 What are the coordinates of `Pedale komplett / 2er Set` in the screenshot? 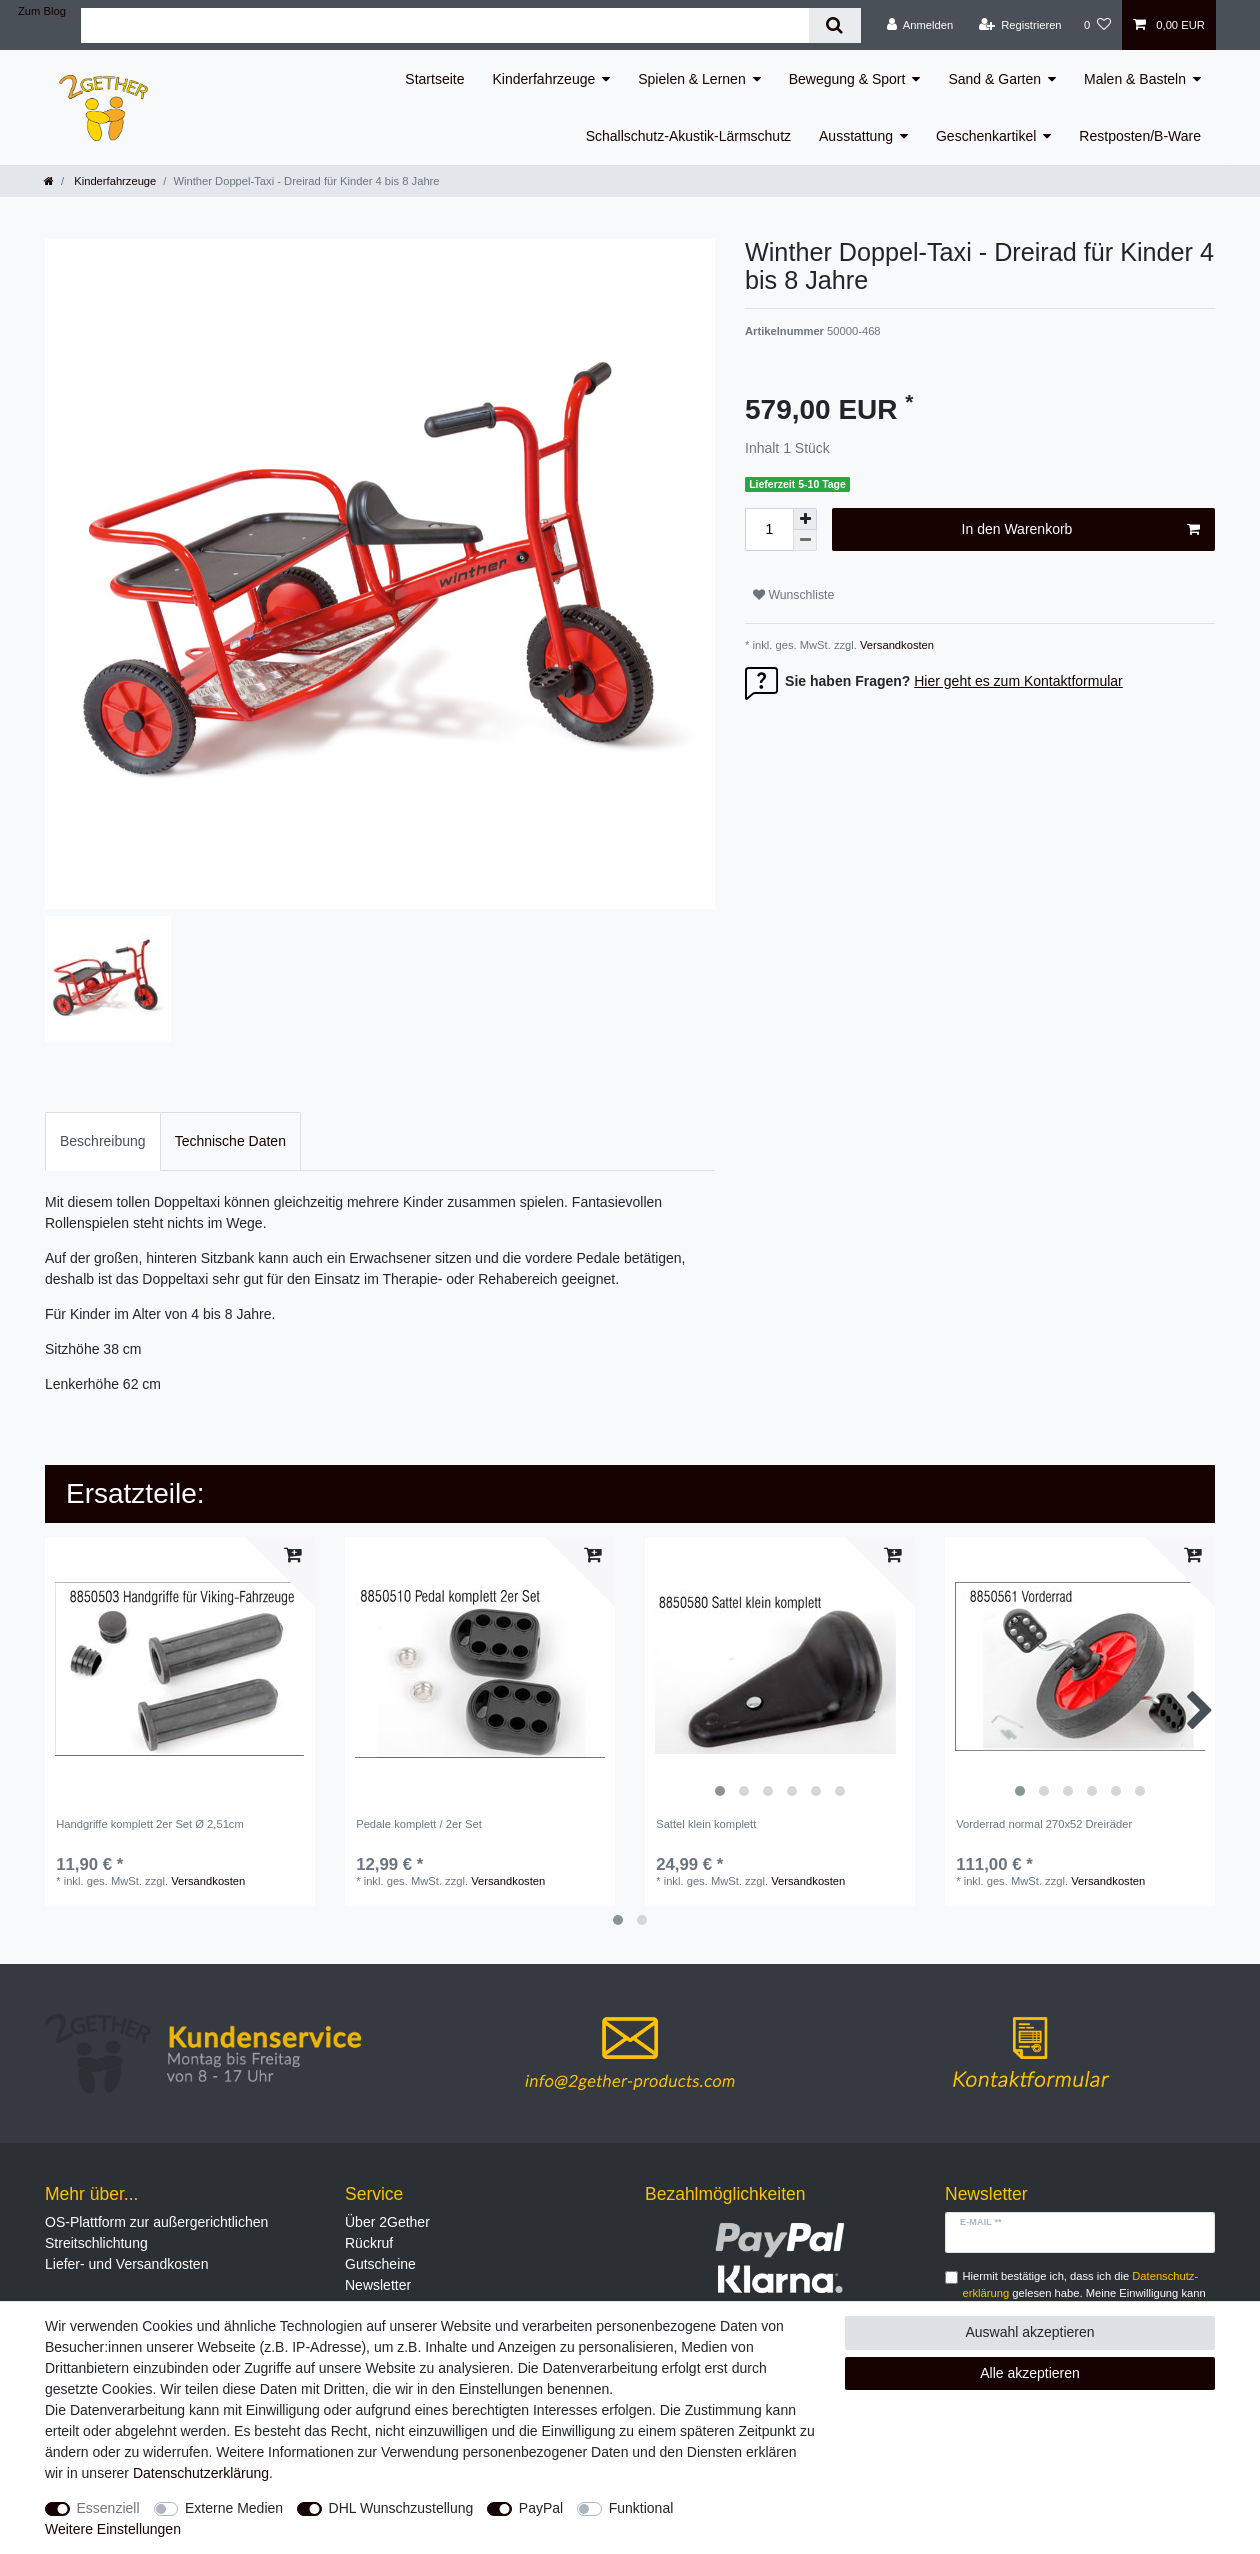 It's located at (419, 1824).